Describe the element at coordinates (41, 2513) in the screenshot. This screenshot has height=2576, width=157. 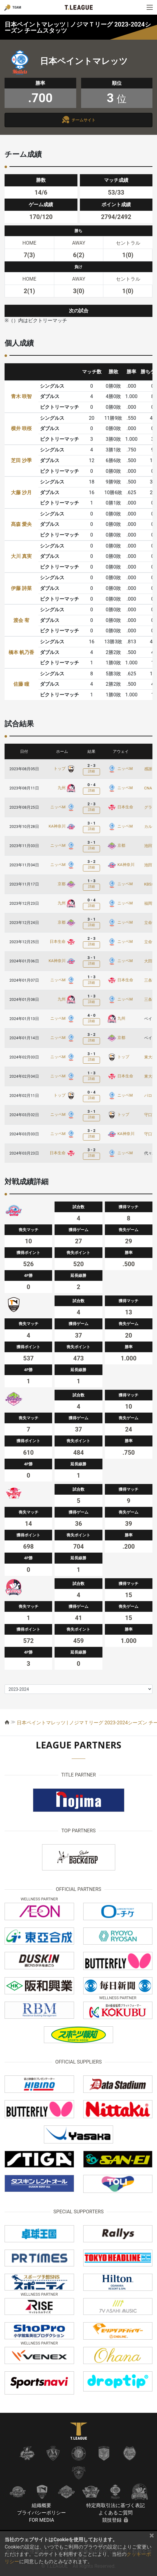
I see `プライバシーポリシー` at that location.